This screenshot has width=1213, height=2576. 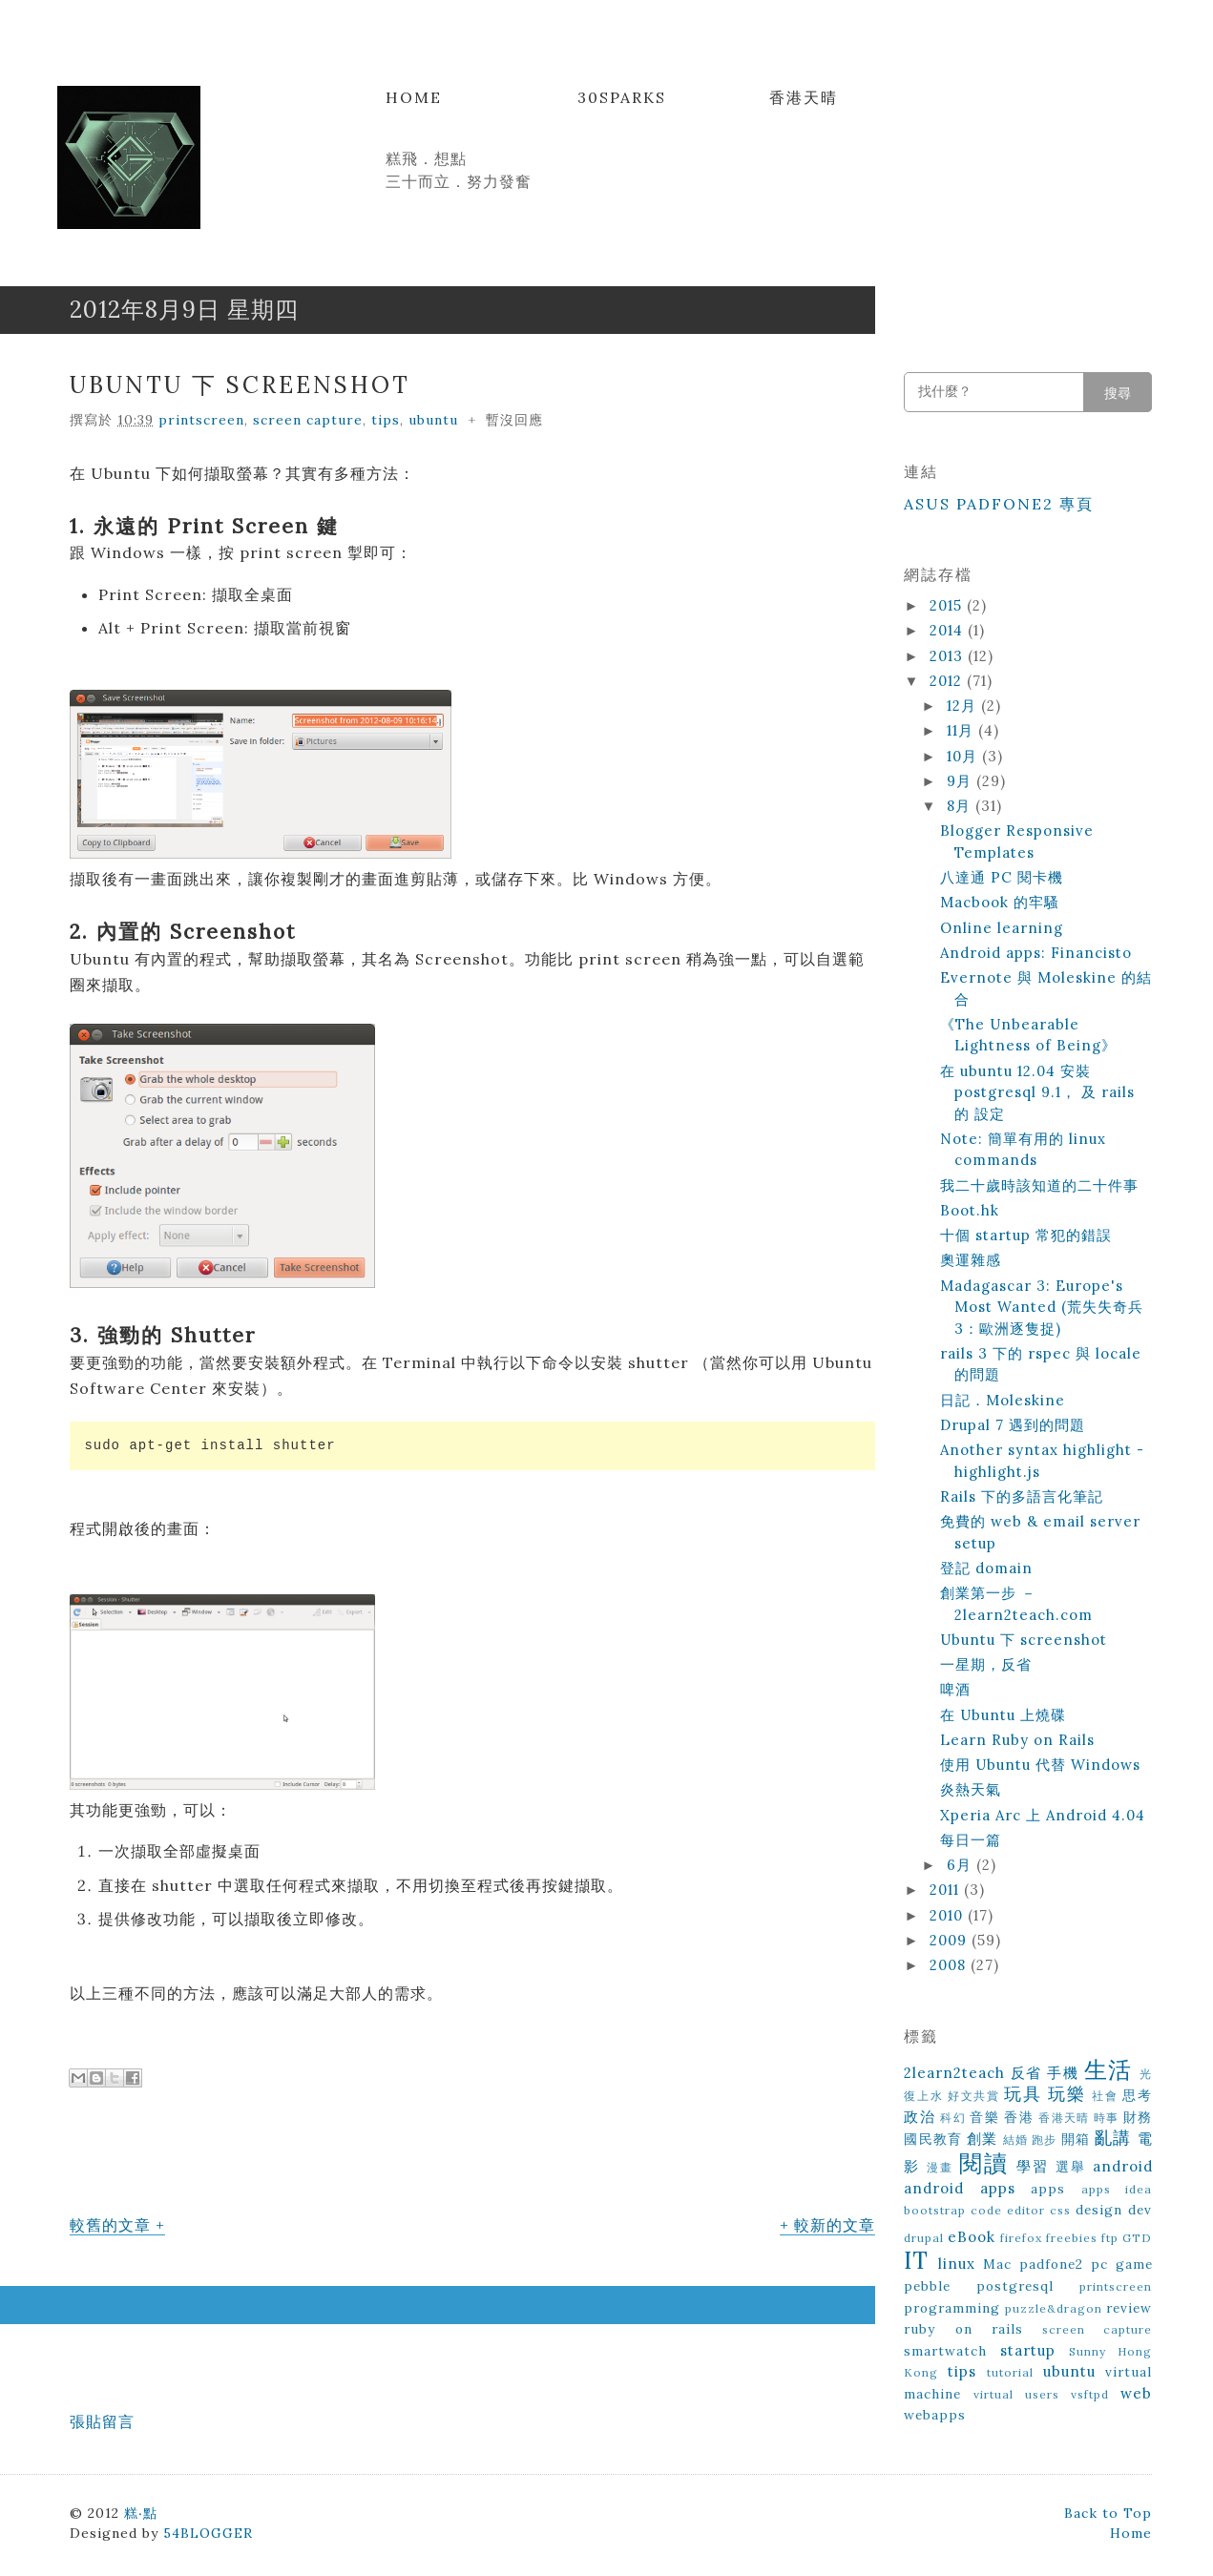 What do you see at coordinates (834, 2224) in the screenshot?
I see `較新的文章` at bounding box center [834, 2224].